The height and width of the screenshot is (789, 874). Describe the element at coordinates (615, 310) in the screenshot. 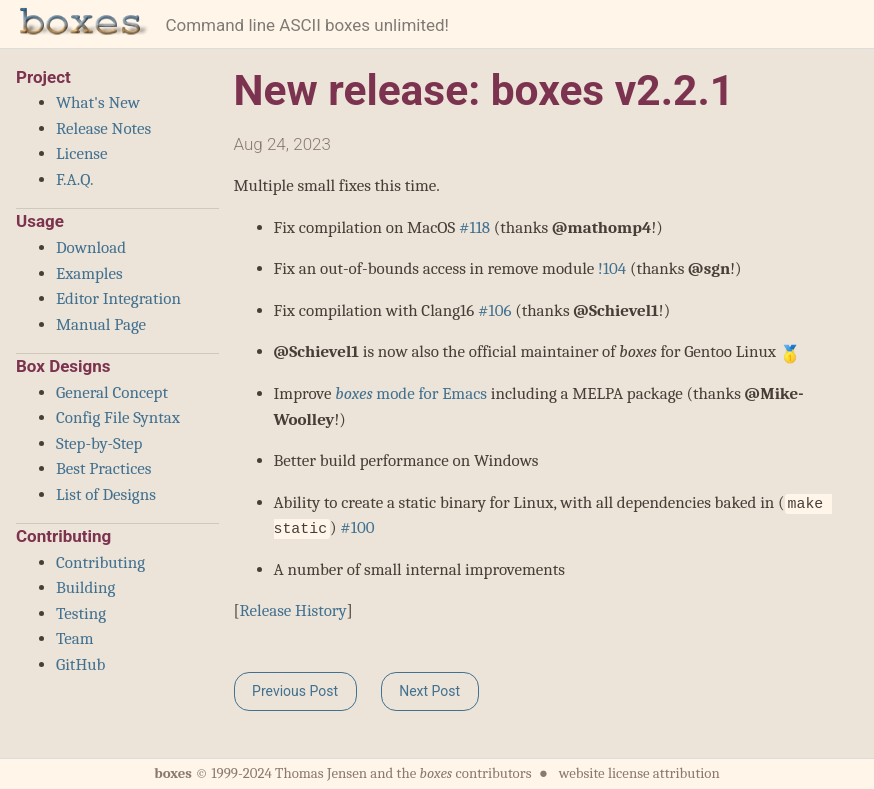

I see `@Schievel1` at that location.